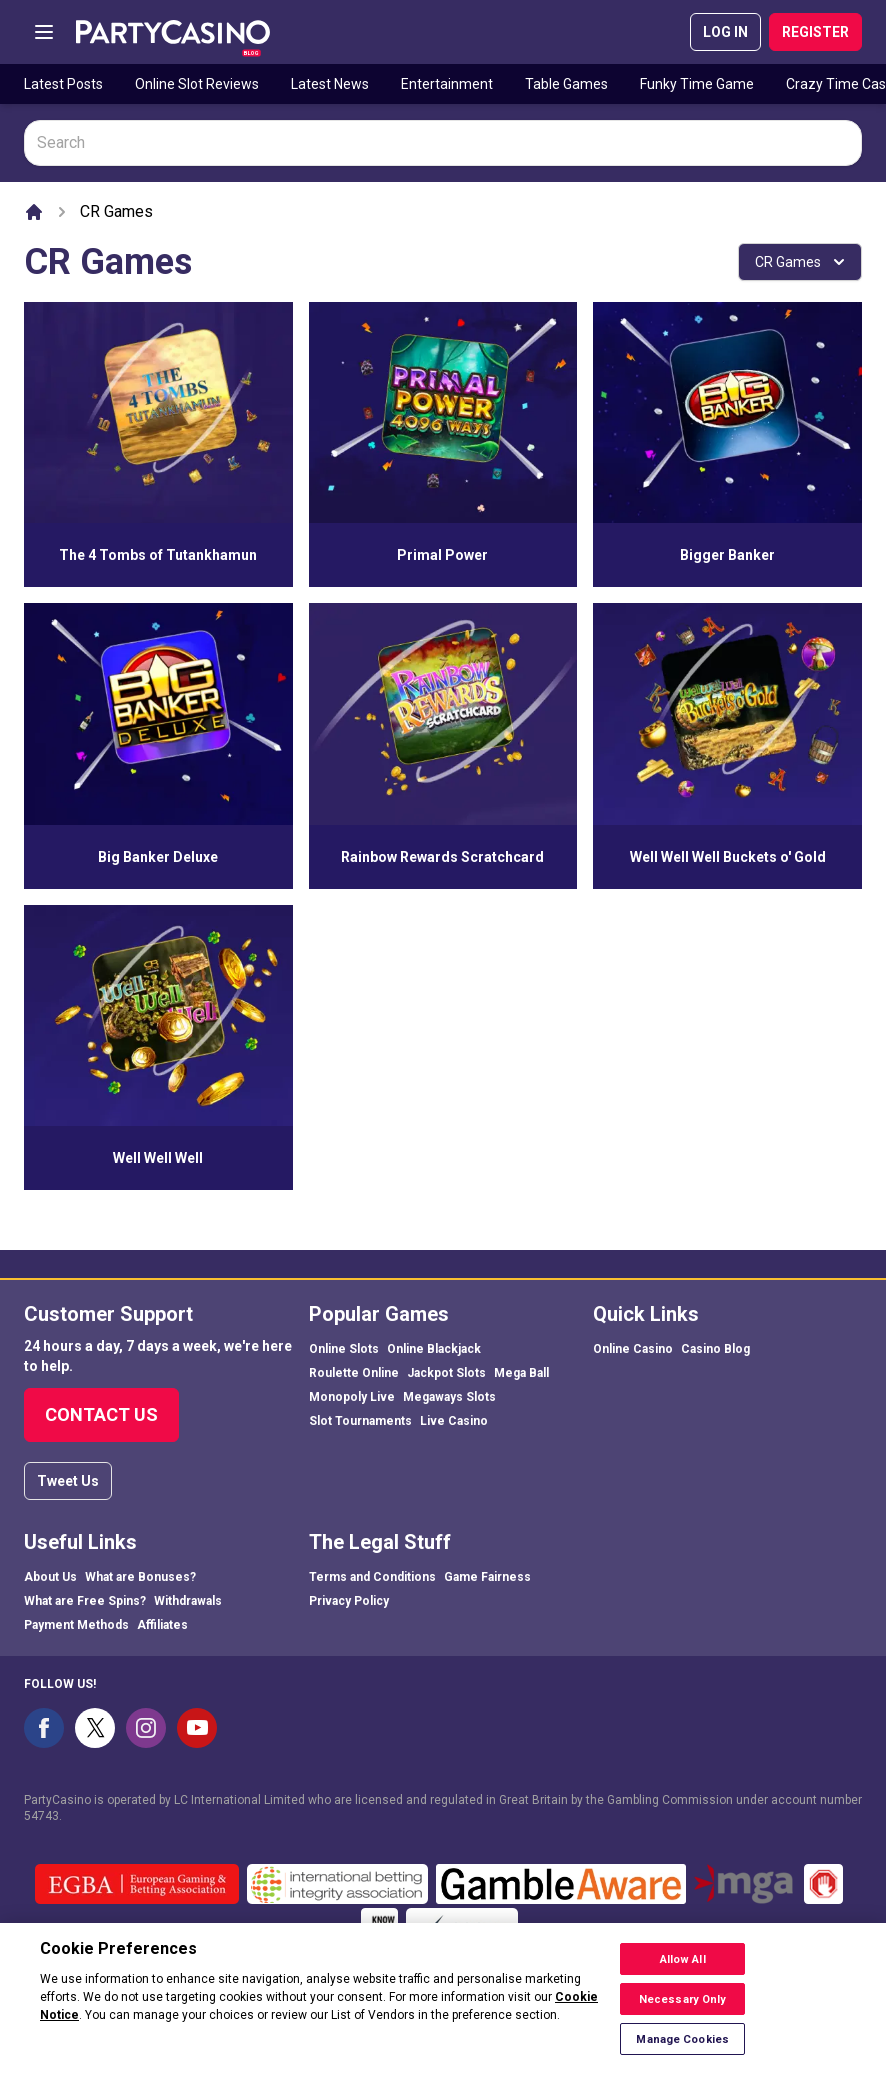 The image size is (886, 2076). What do you see at coordinates (566, 84) in the screenshot?
I see `Table Games` at bounding box center [566, 84].